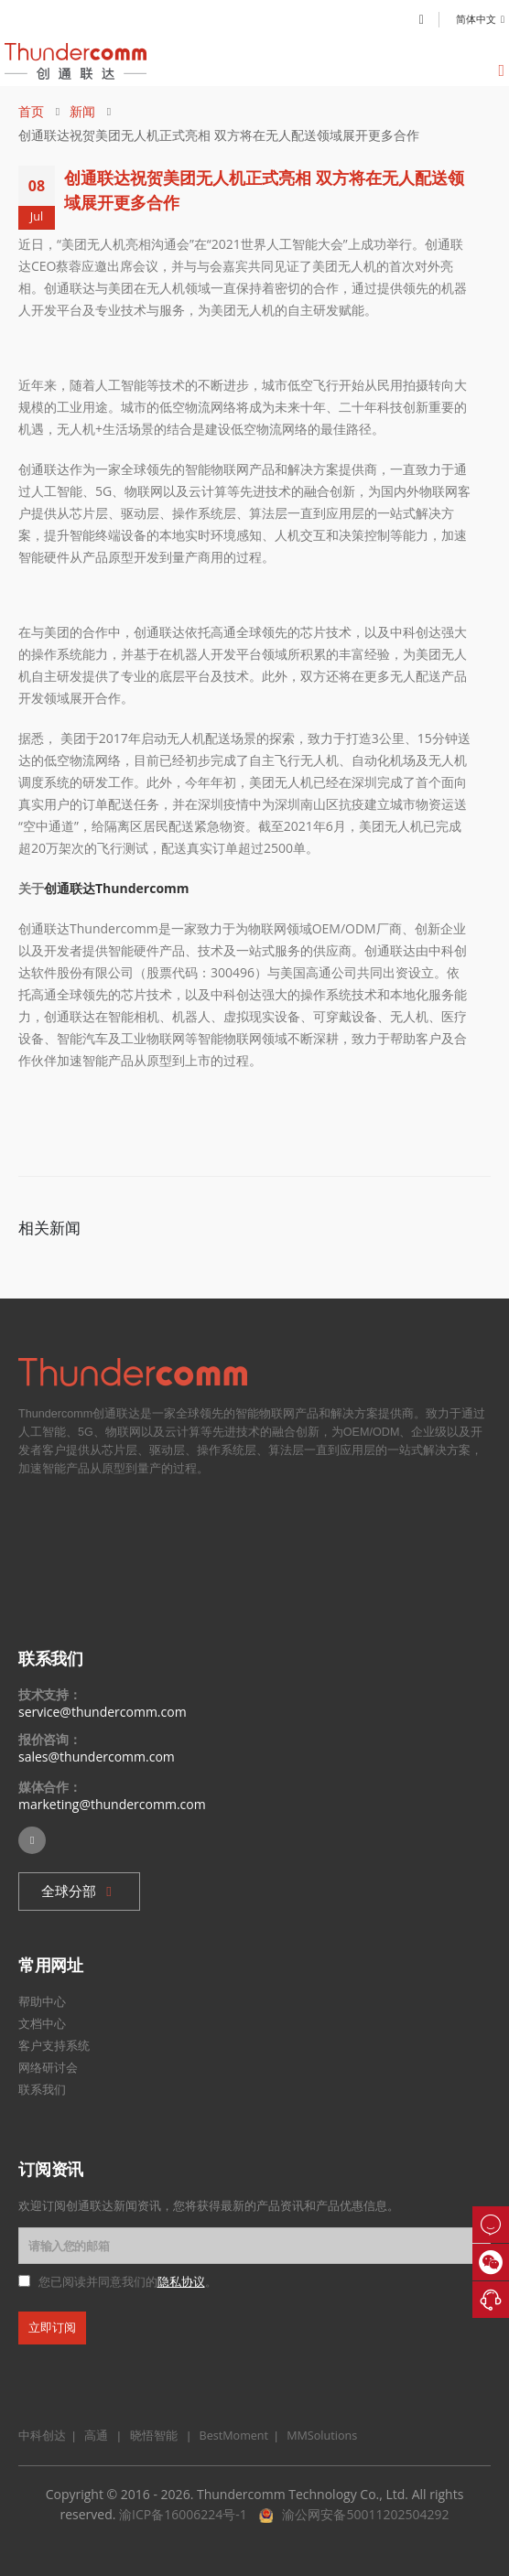 This screenshot has height=2576, width=509. What do you see at coordinates (102, 1711) in the screenshot?
I see `service@thundercomm.com` at bounding box center [102, 1711].